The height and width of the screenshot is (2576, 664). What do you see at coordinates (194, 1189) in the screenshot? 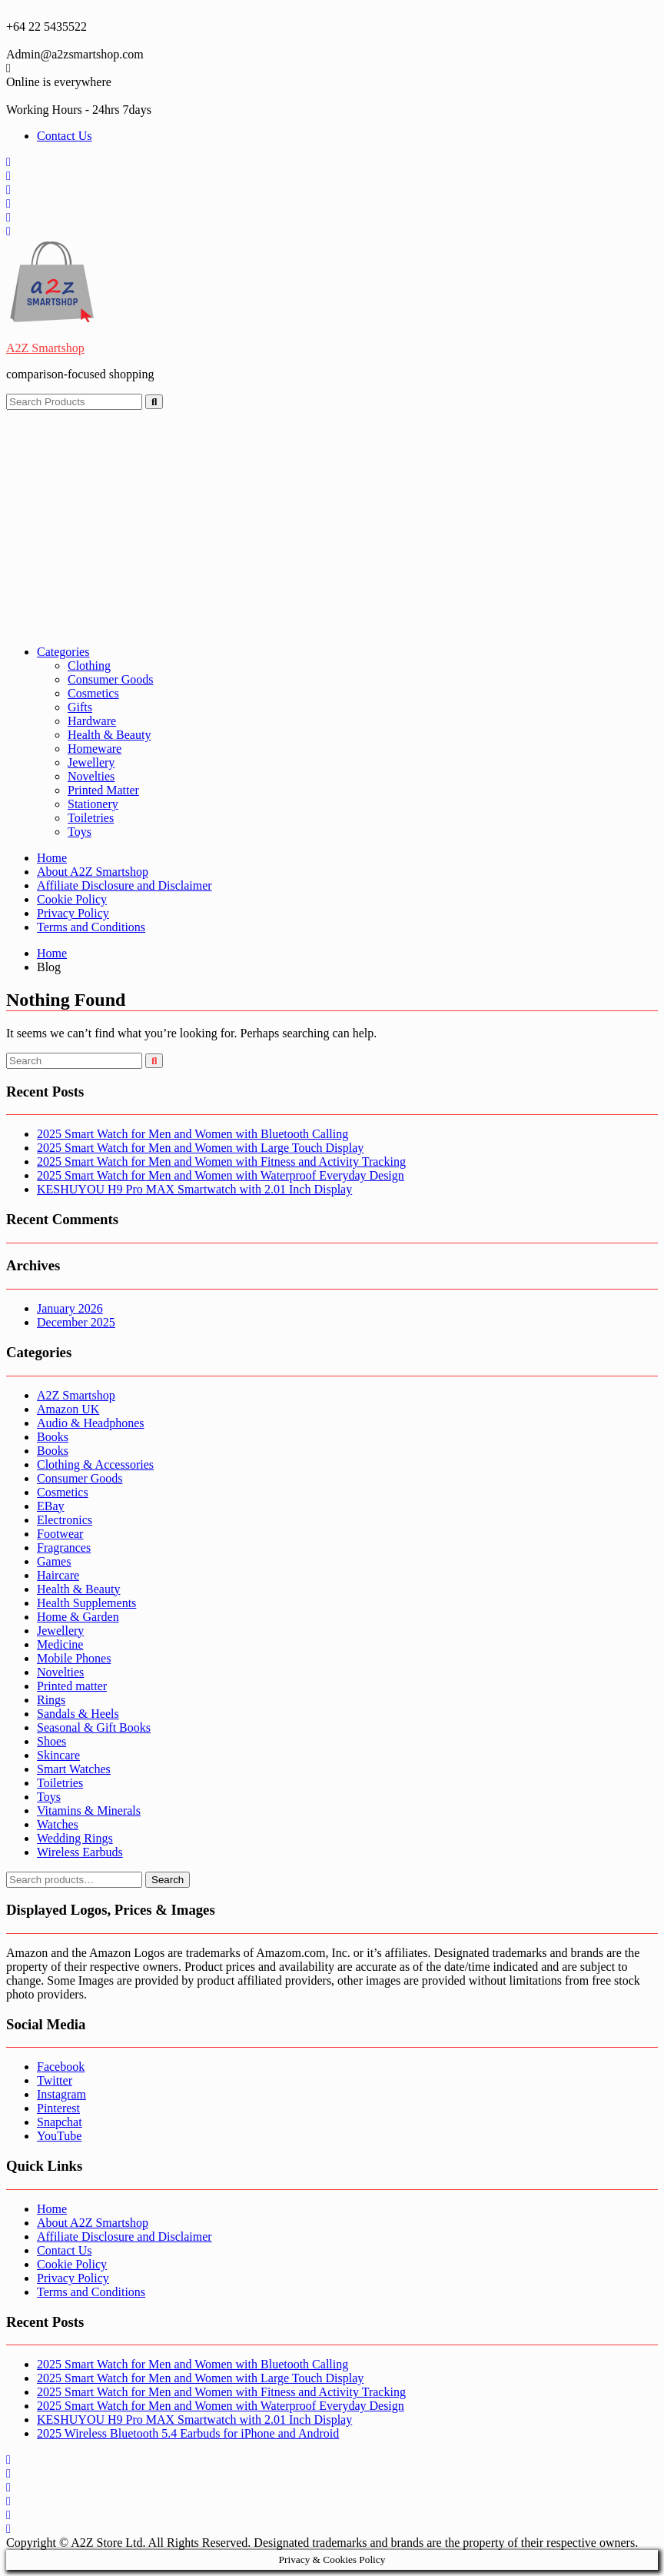
I see `KESHUYOU H9 Pro MAX Smartwatch with 2.01 Inch Display` at bounding box center [194, 1189].